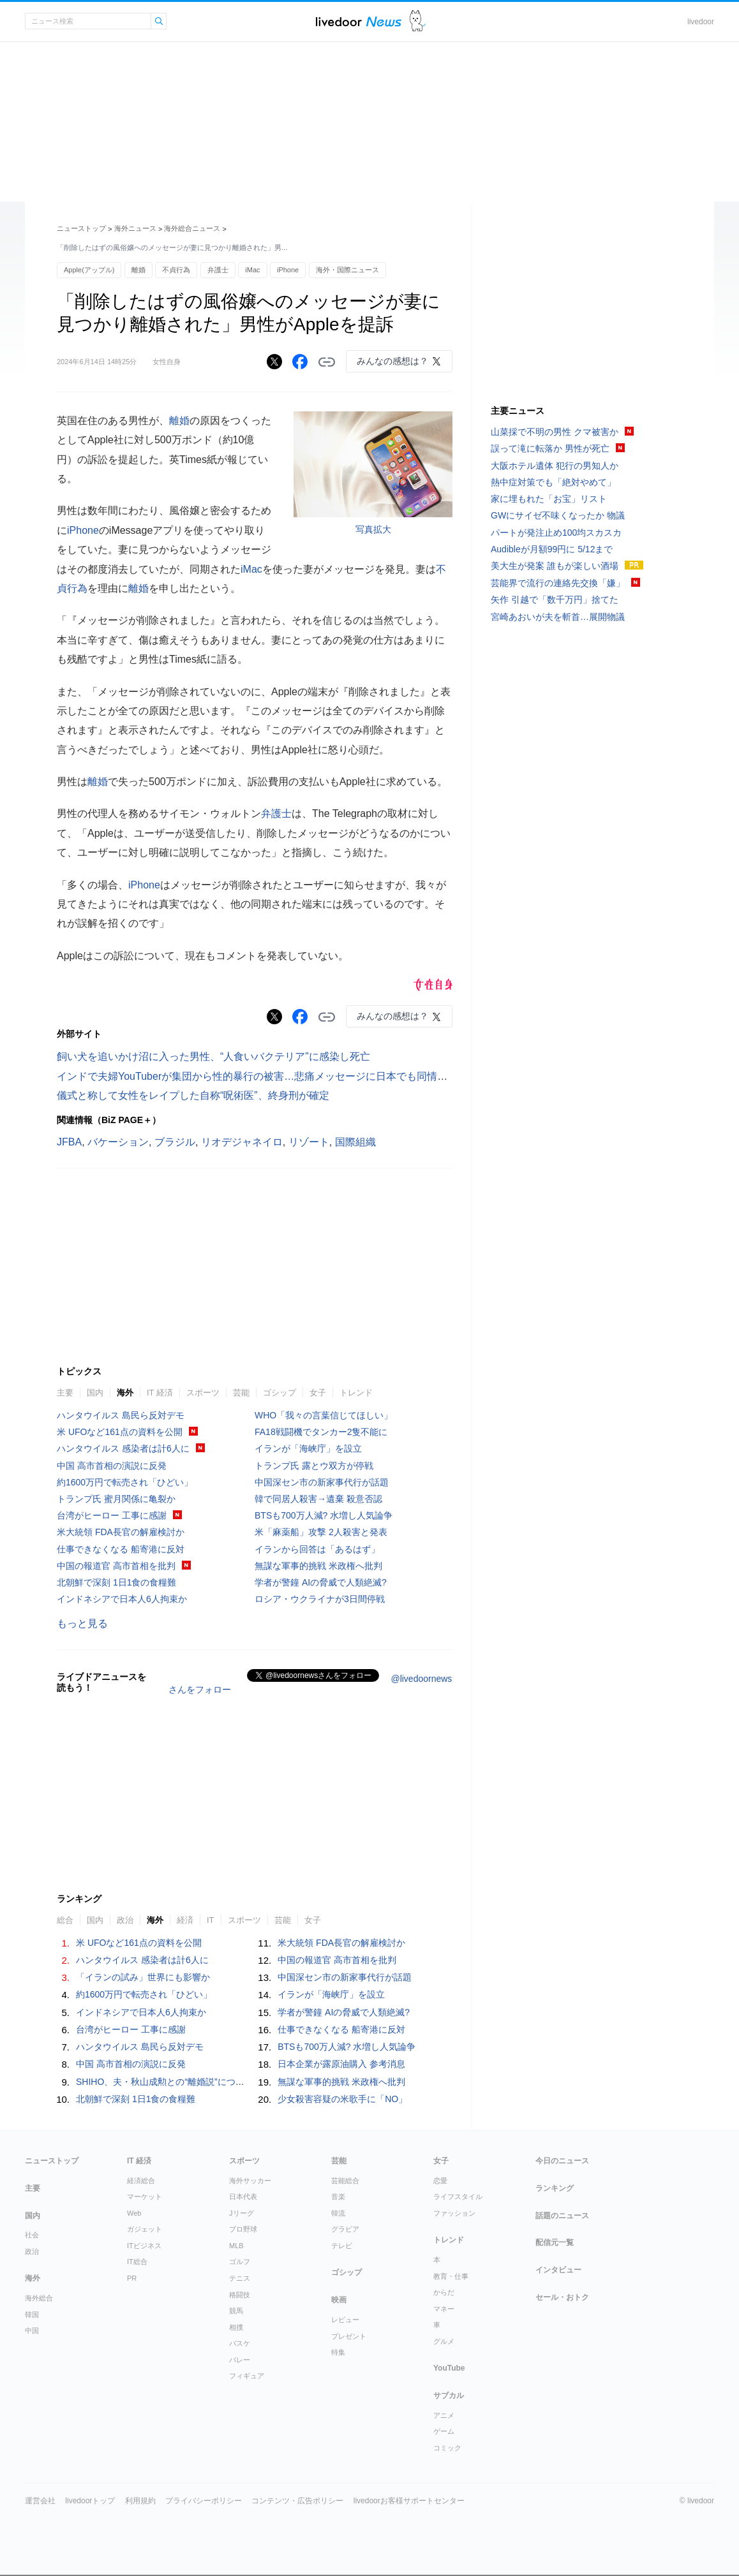 This screenshot has height=2576, width=739. Describe the element at coordinates (449, 2368) in the screenshot. I see `YouTube` at that location.